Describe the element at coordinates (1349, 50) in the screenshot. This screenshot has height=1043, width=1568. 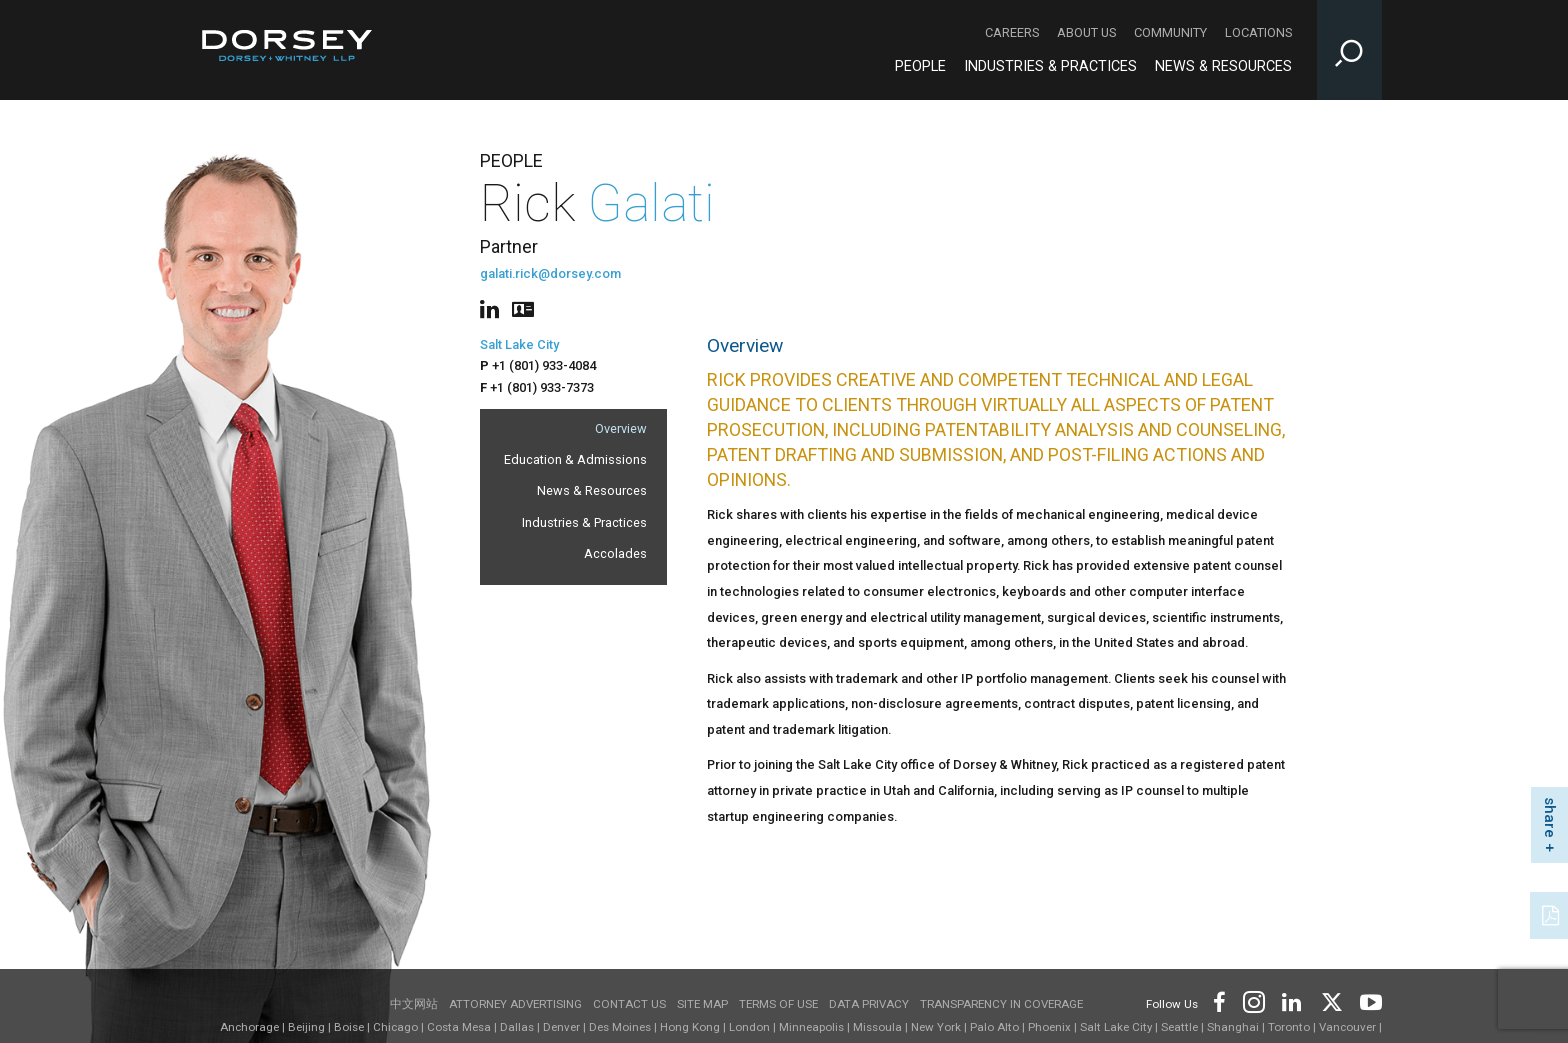
I see `[Toggle Site Search Input]` at that location.